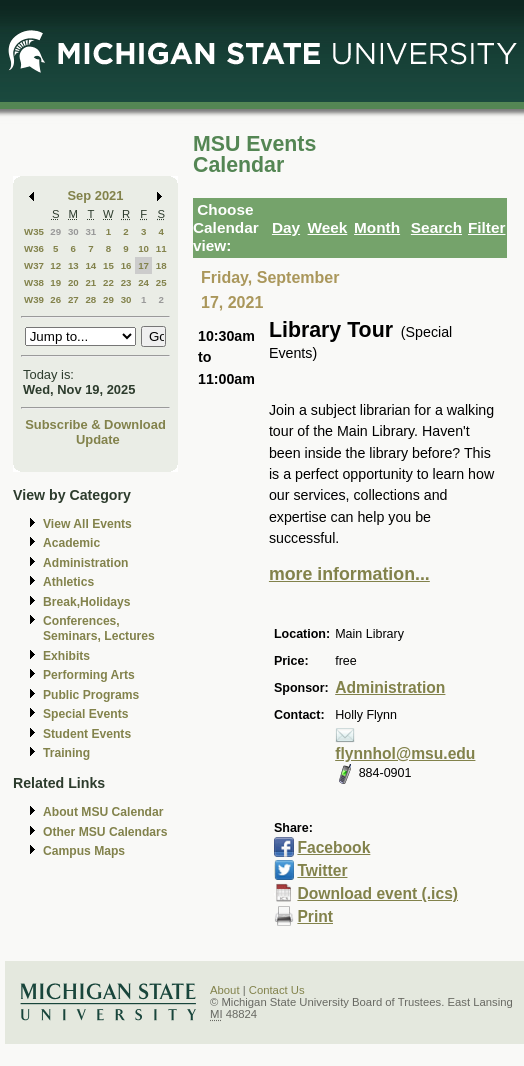 Image resolution: width=524 pixels, height=1066 pixels. What do you see at coordinates (90, 282) in the screenshot?
I see `21` at bounding box center [90, 282].